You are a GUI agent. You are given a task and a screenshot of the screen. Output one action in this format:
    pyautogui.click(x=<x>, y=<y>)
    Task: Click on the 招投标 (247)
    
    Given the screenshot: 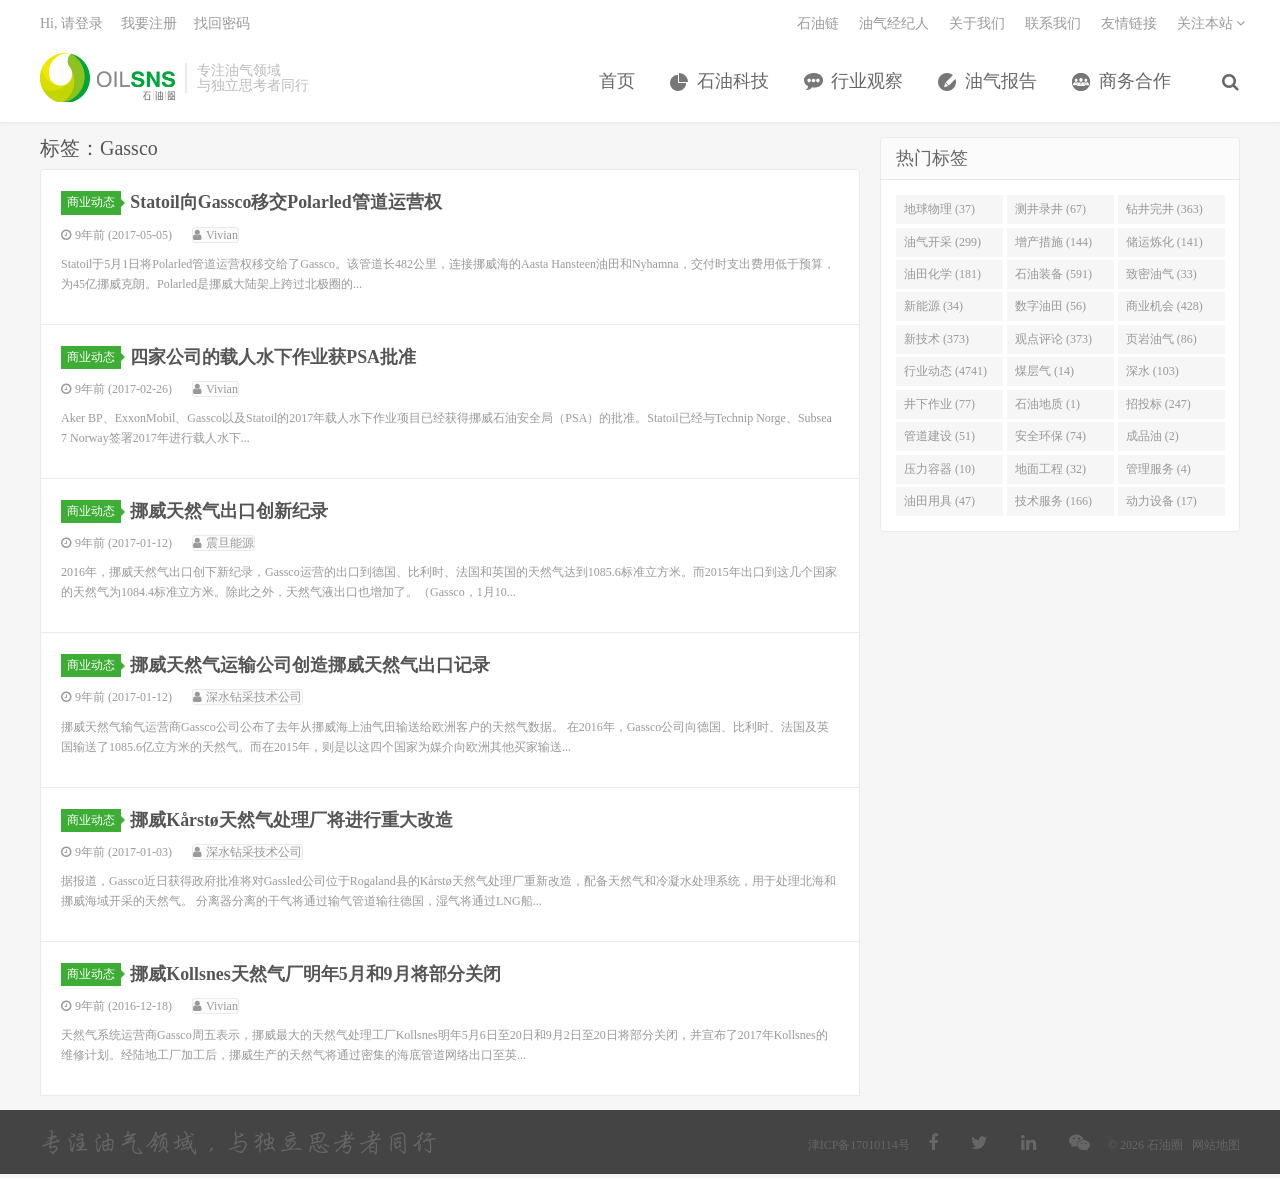 What is the action you would take?
    pyautogui.click(x=1158, y=407)
    